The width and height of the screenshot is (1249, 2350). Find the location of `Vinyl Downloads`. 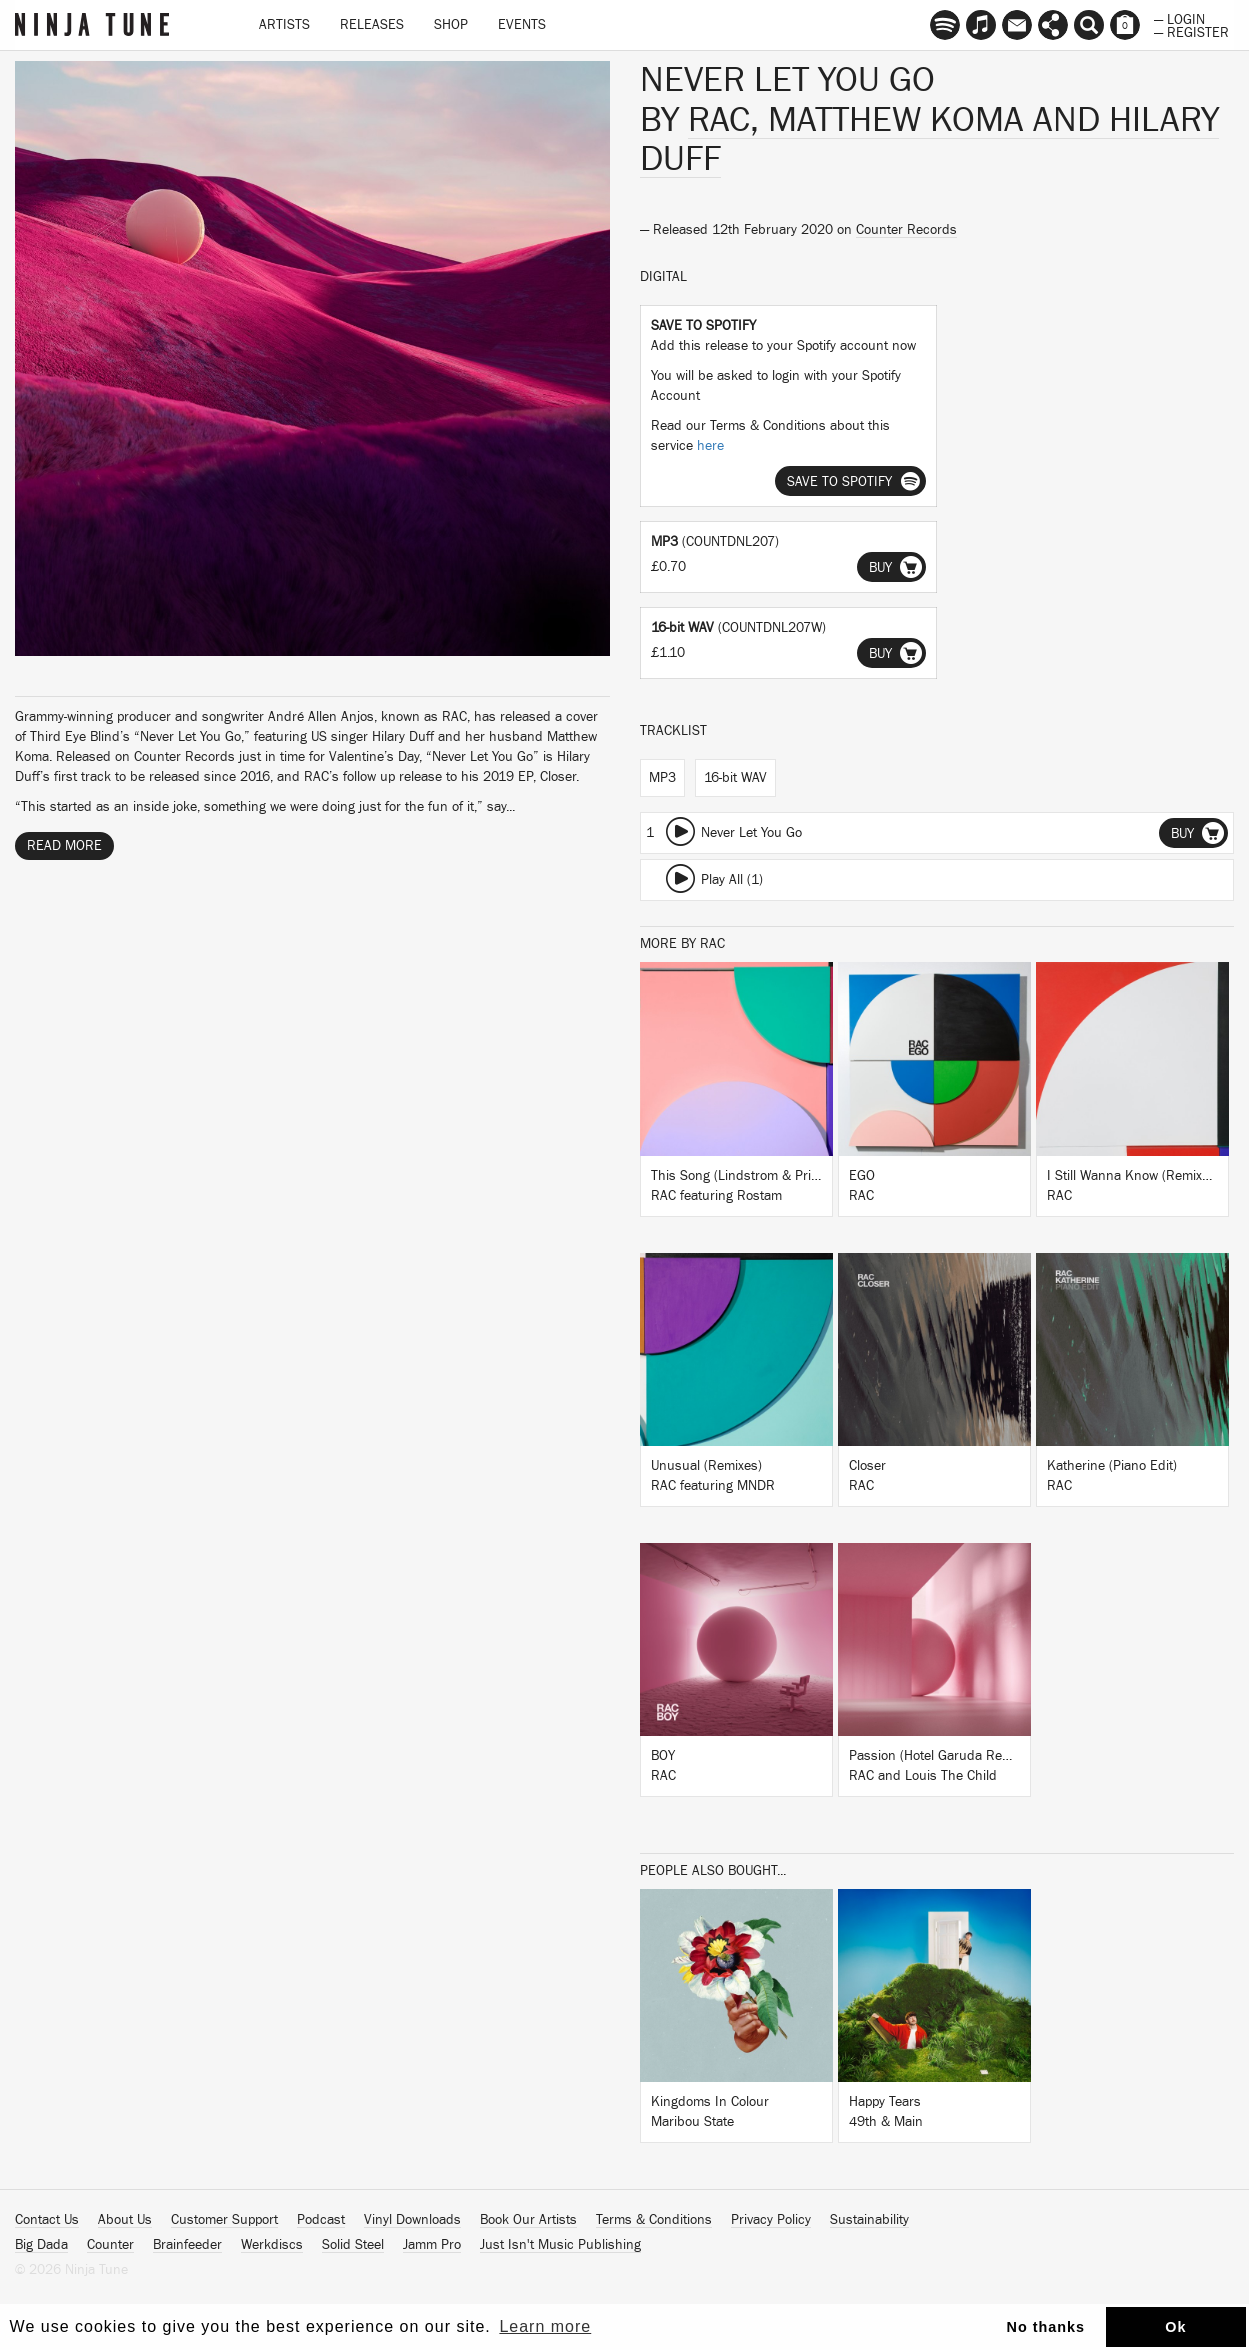

Vinyl Downloads is located at coordinates (412, 2220).